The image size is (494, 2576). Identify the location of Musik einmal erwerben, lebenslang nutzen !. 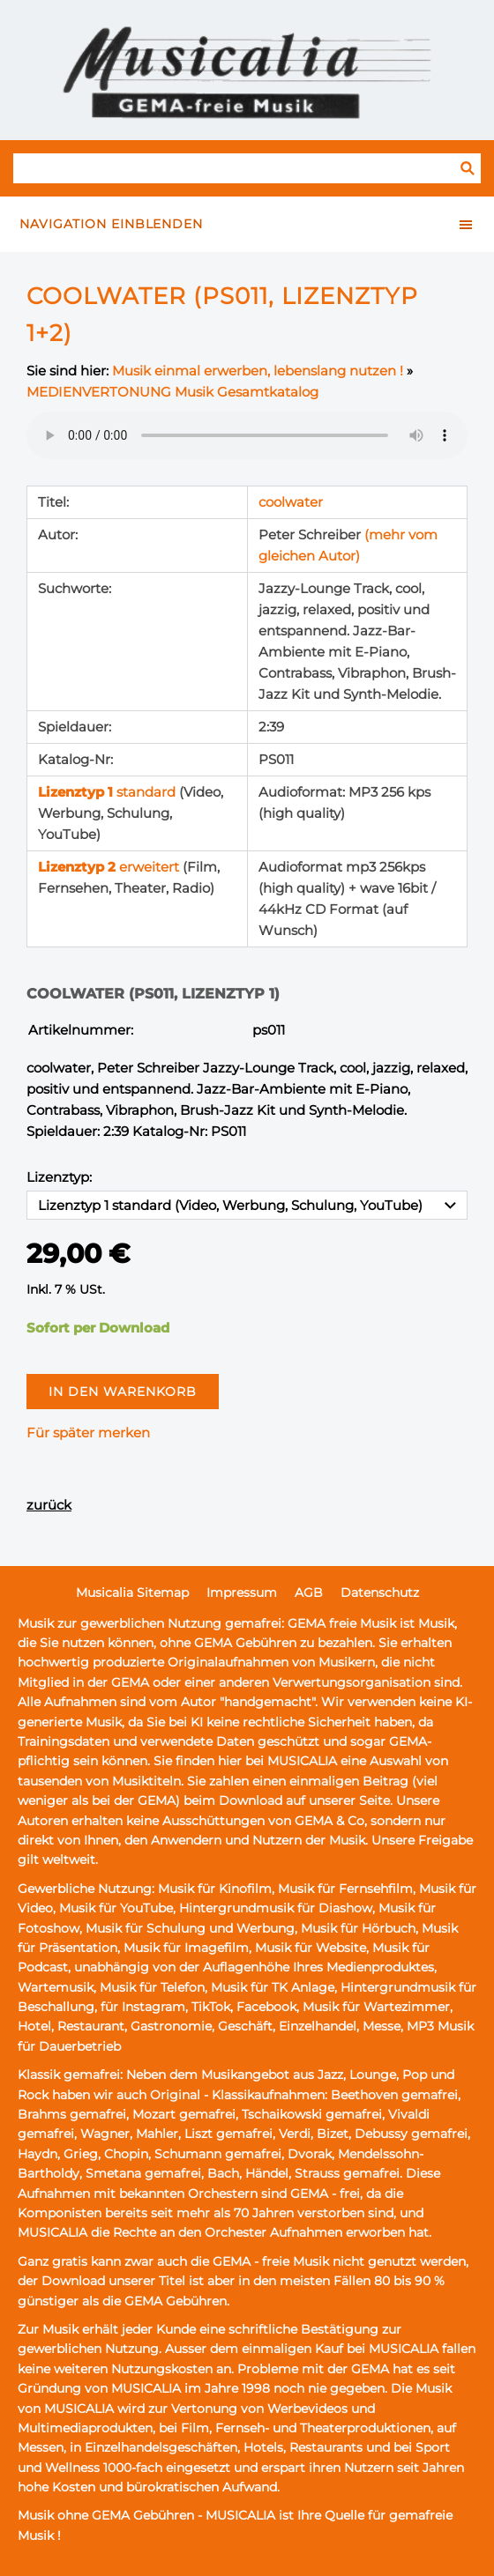
(257, 370).